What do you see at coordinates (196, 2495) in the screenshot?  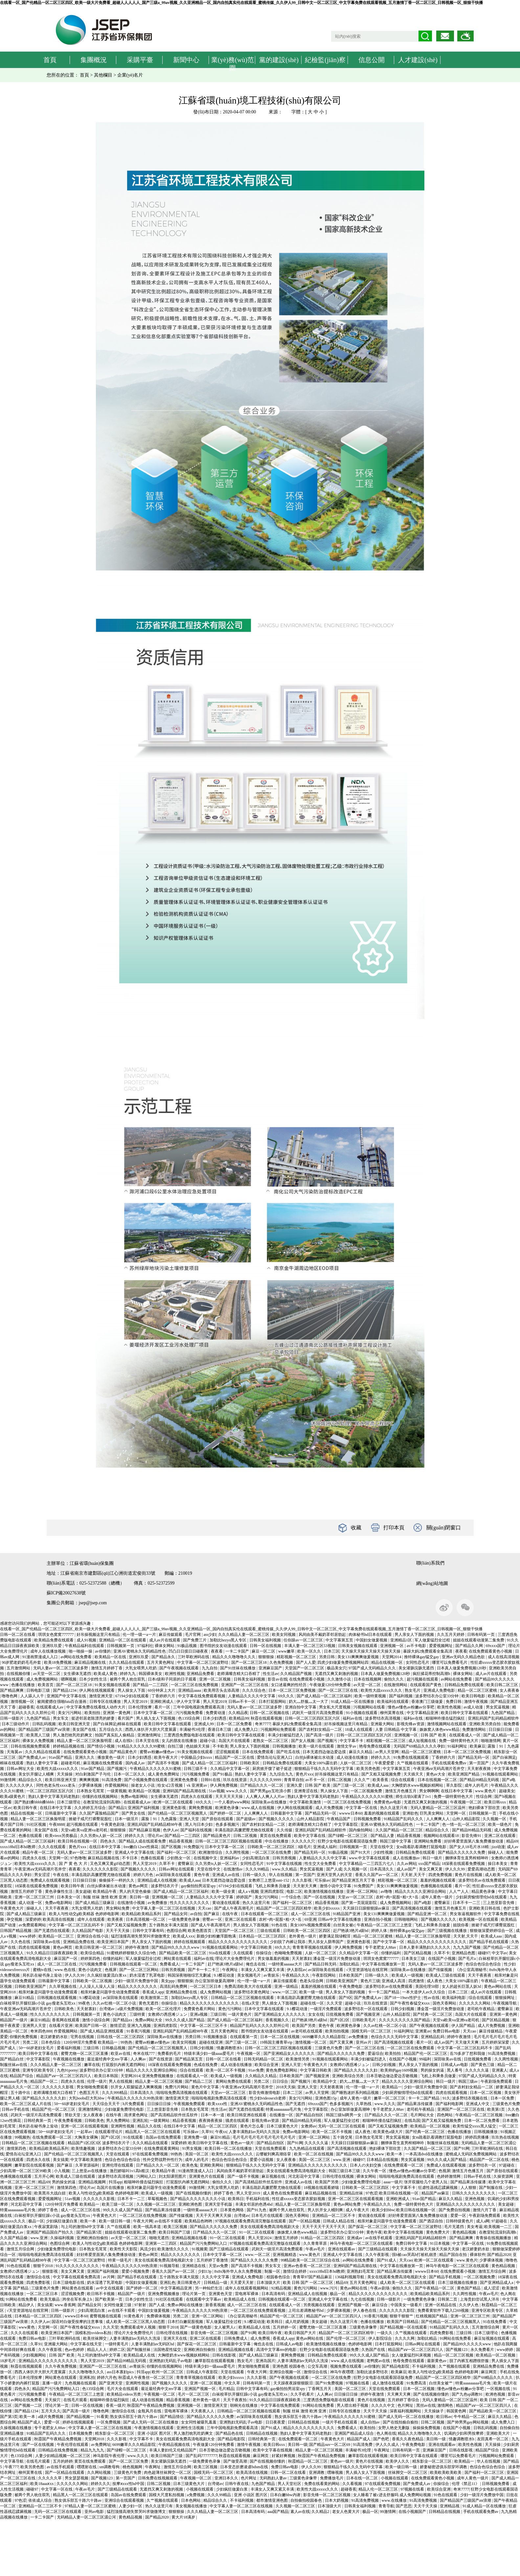 I see `a免费视频` at bounding box center [196, 2495].